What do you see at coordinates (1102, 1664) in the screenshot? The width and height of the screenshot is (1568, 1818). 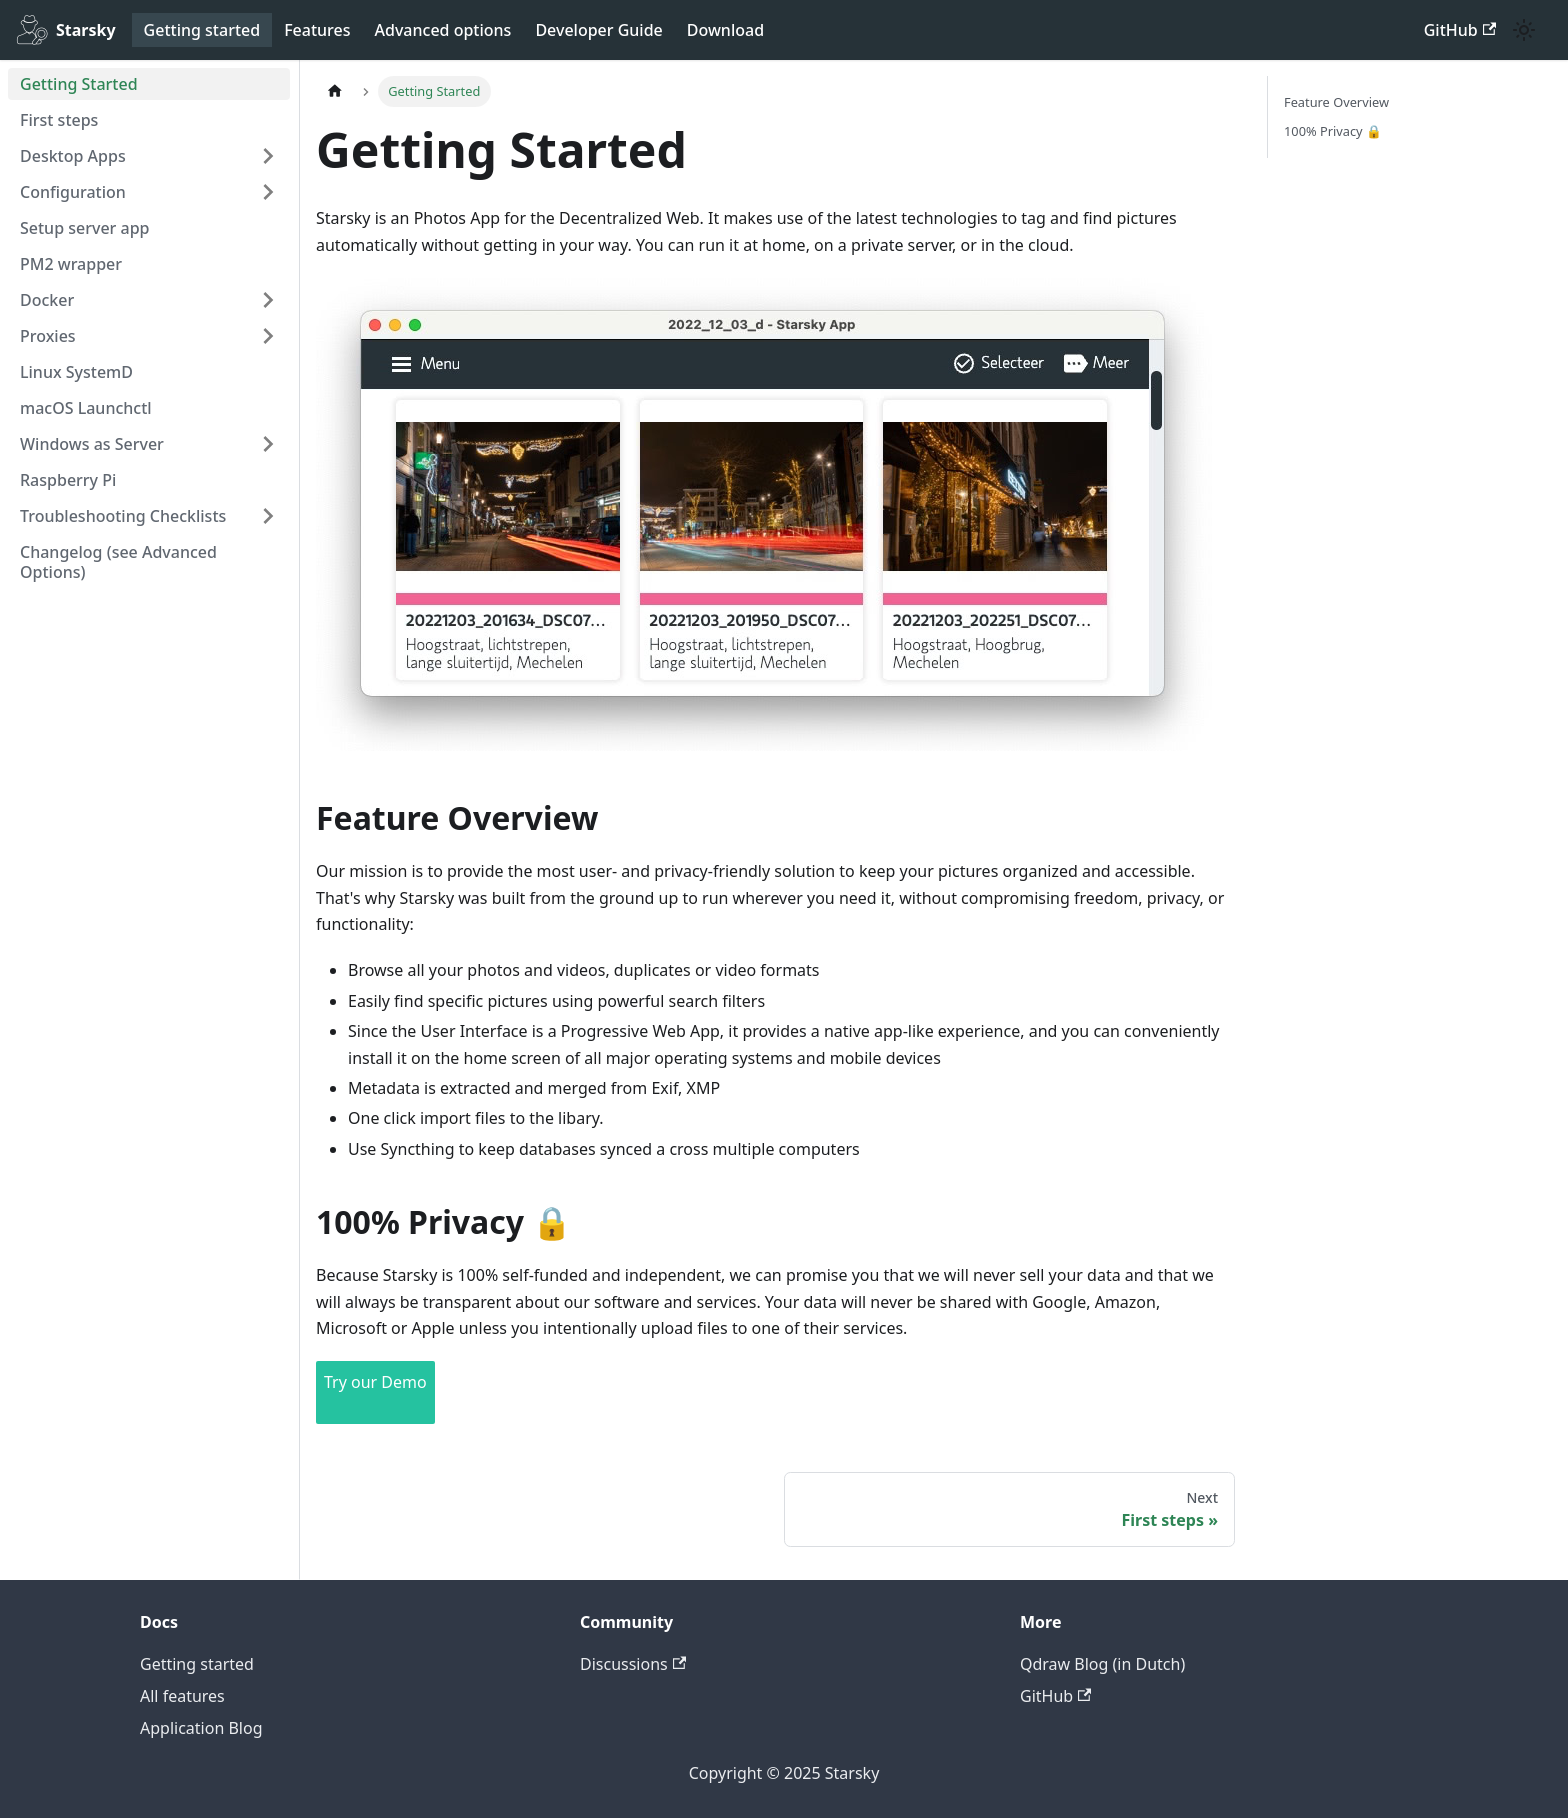 I see `Qdraw Blog (in Dutch)` at bounding box center [1102, 1664].